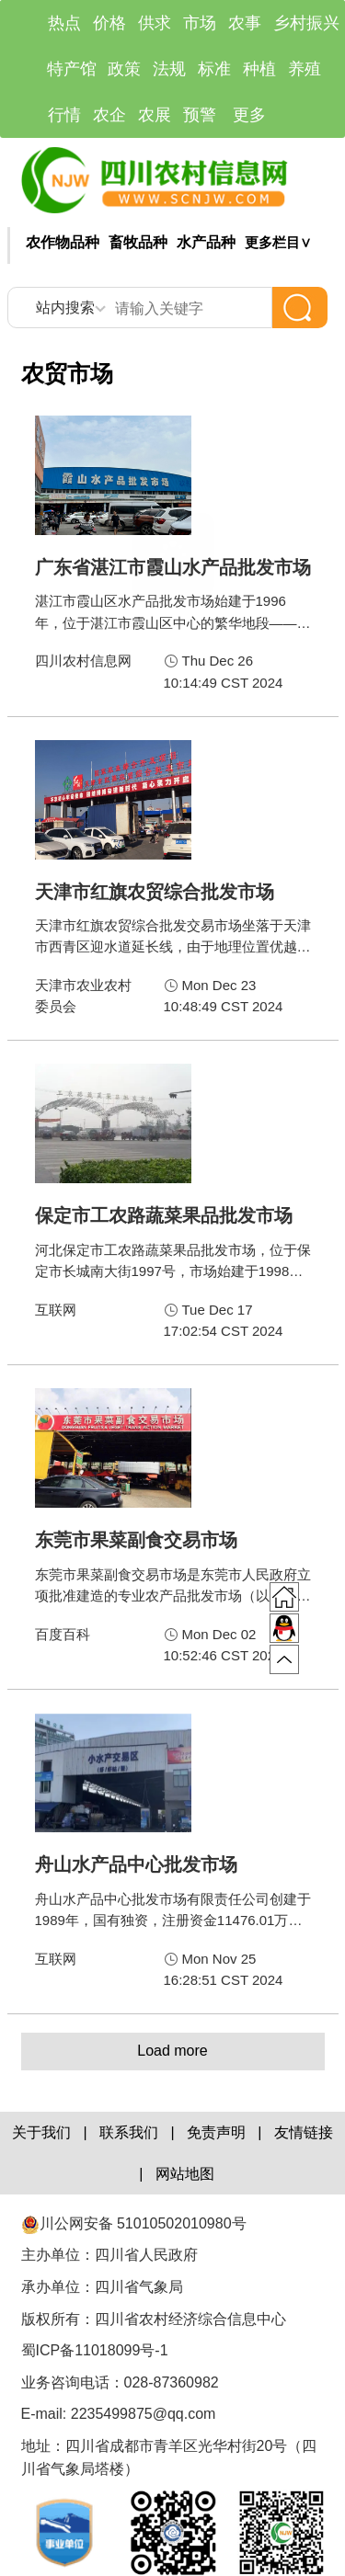  I want to click on 蜀ICP备11018099号-1, so click(97, 2350).